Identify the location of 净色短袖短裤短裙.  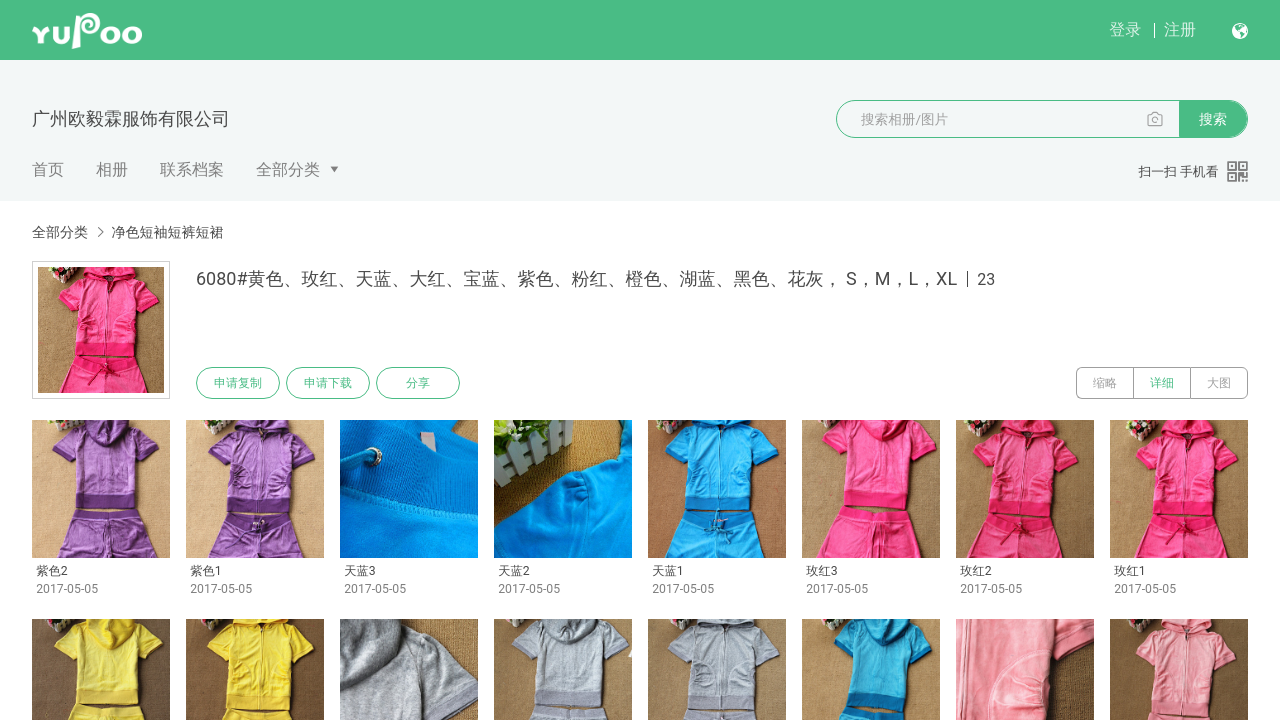
(167, 232).